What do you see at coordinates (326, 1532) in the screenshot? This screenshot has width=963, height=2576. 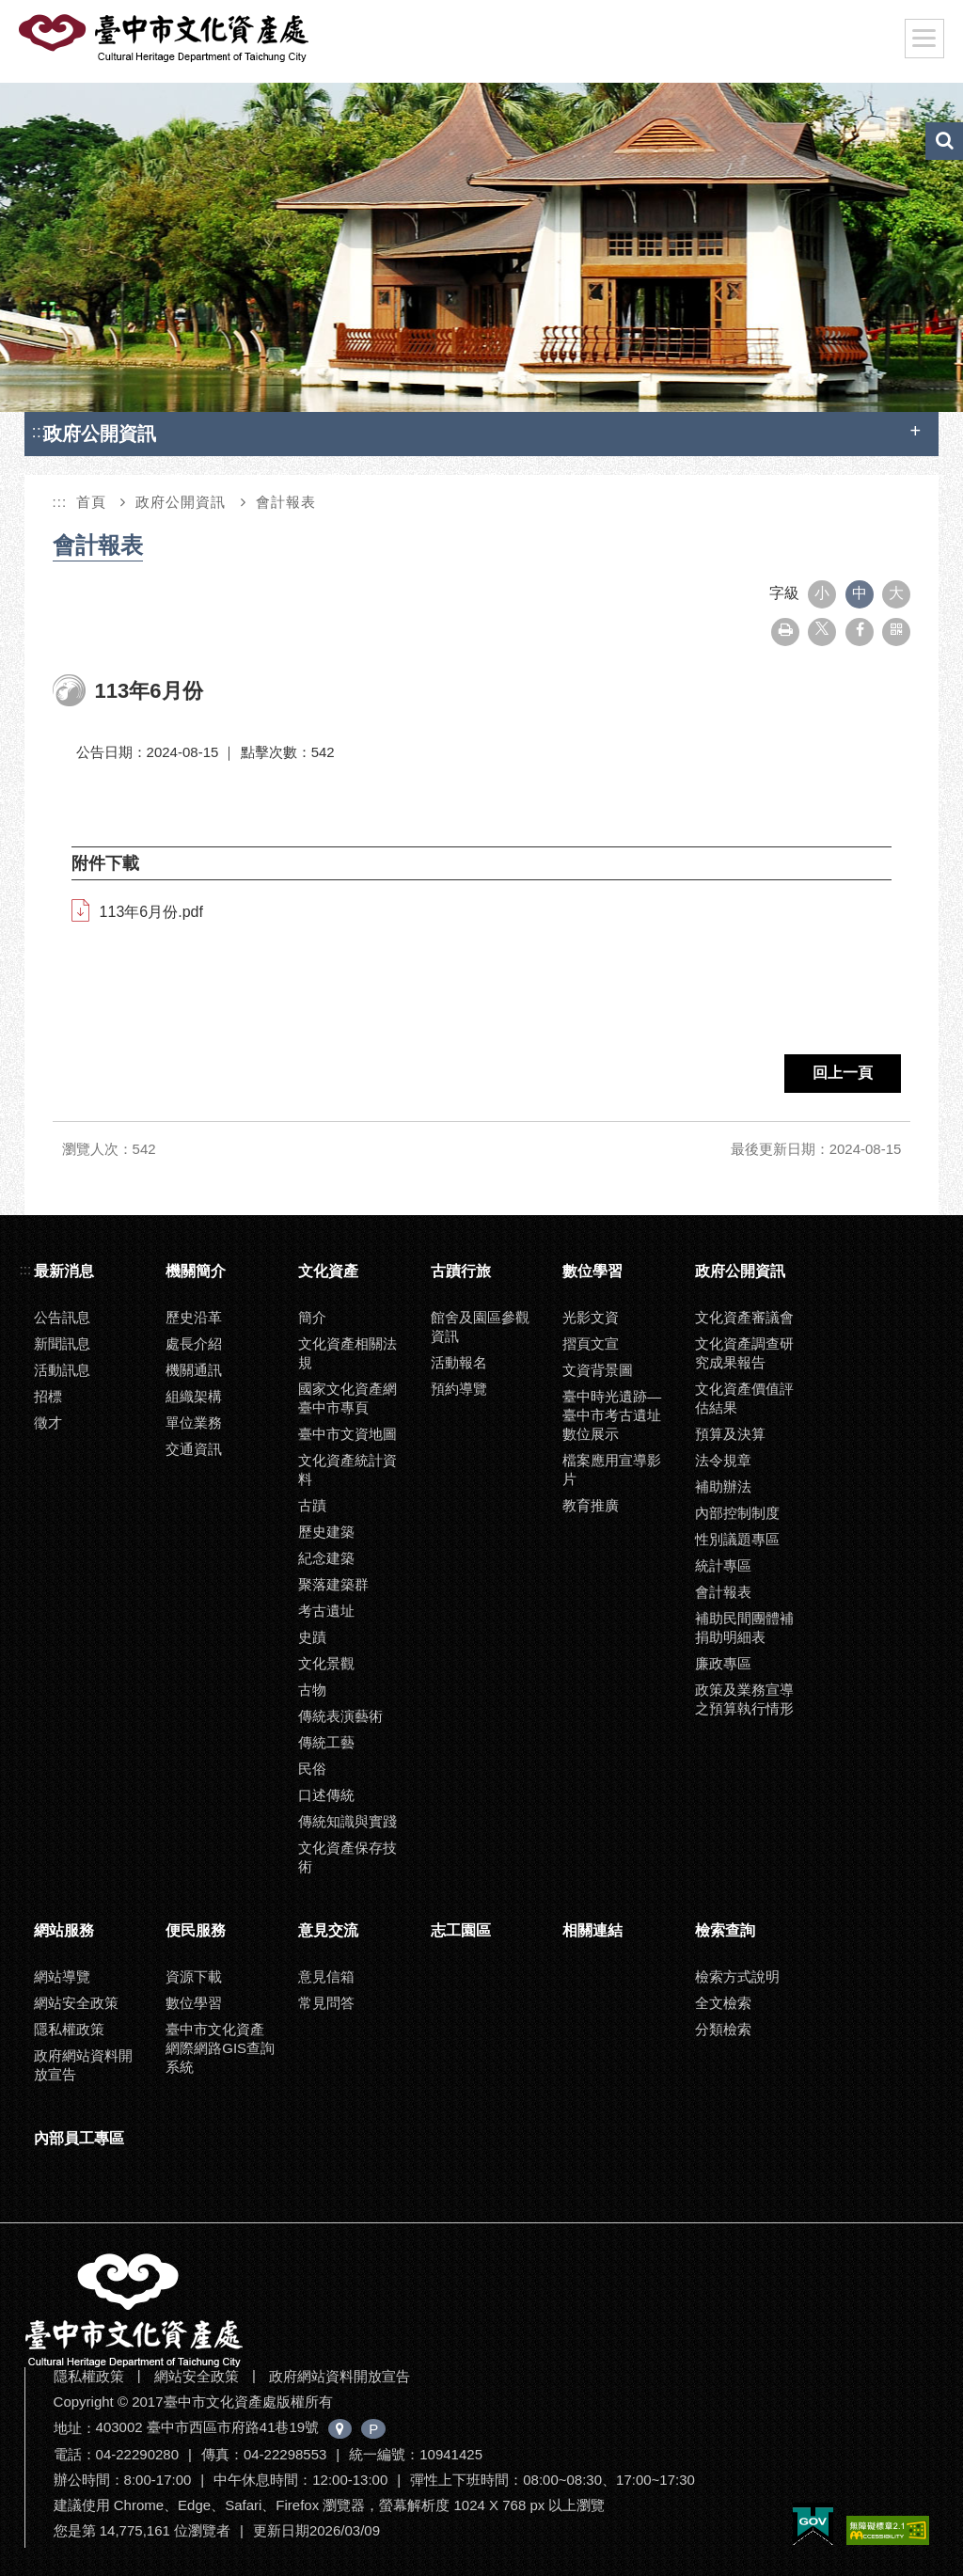 I see `歷史建築` at bounding box center [326, 1532].